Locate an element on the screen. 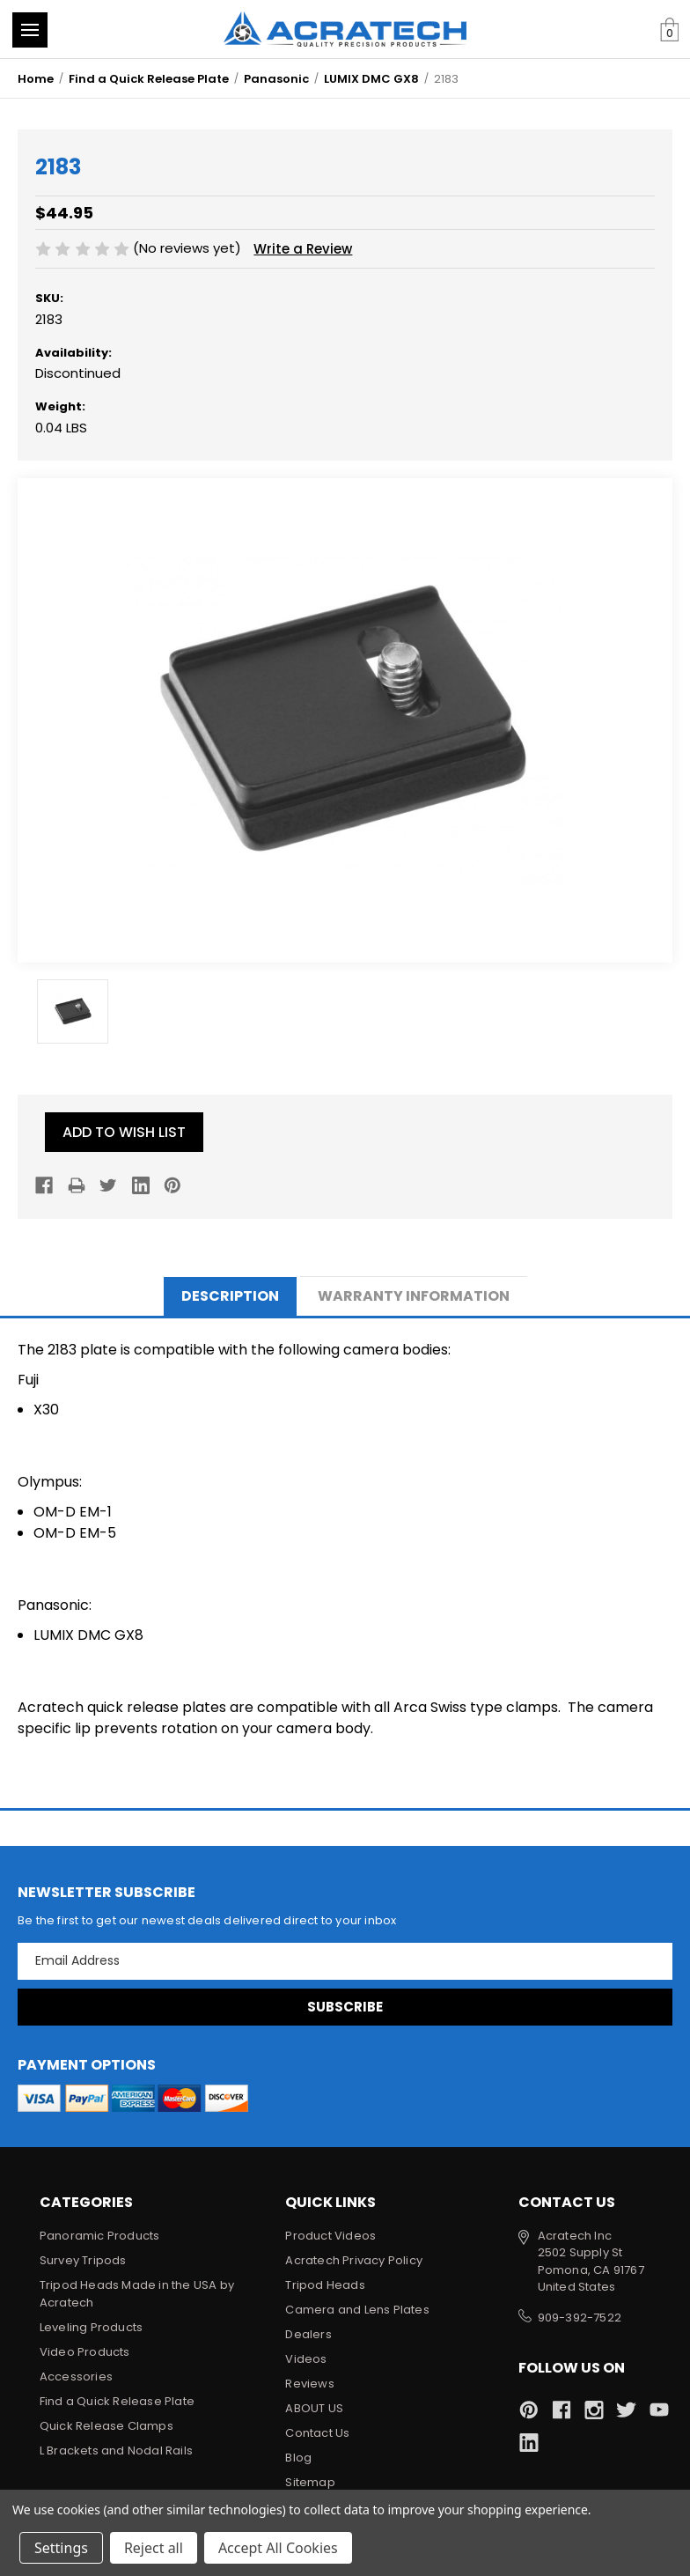  Tripod Heads is located at coordinates (324, 2285).